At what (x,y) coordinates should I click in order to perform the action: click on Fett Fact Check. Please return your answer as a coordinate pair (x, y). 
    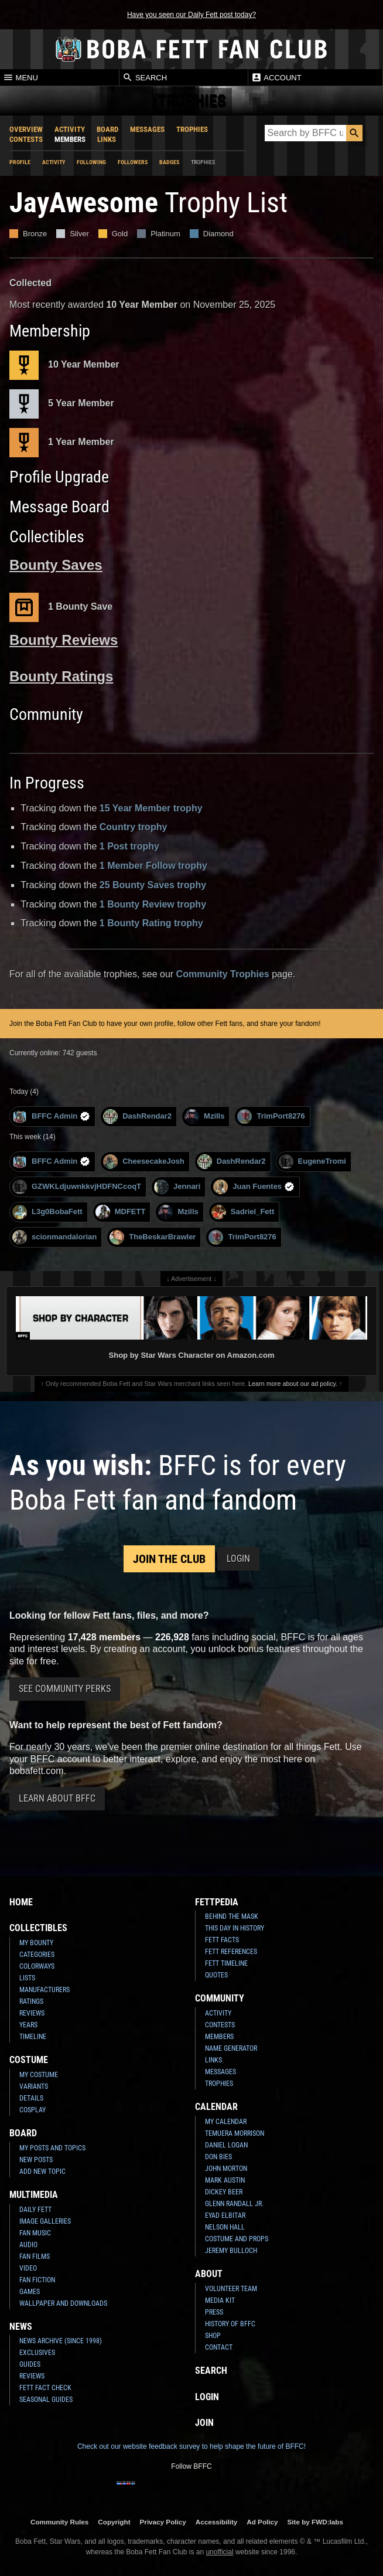
    Looking at the image, I should click on (45, 2388).